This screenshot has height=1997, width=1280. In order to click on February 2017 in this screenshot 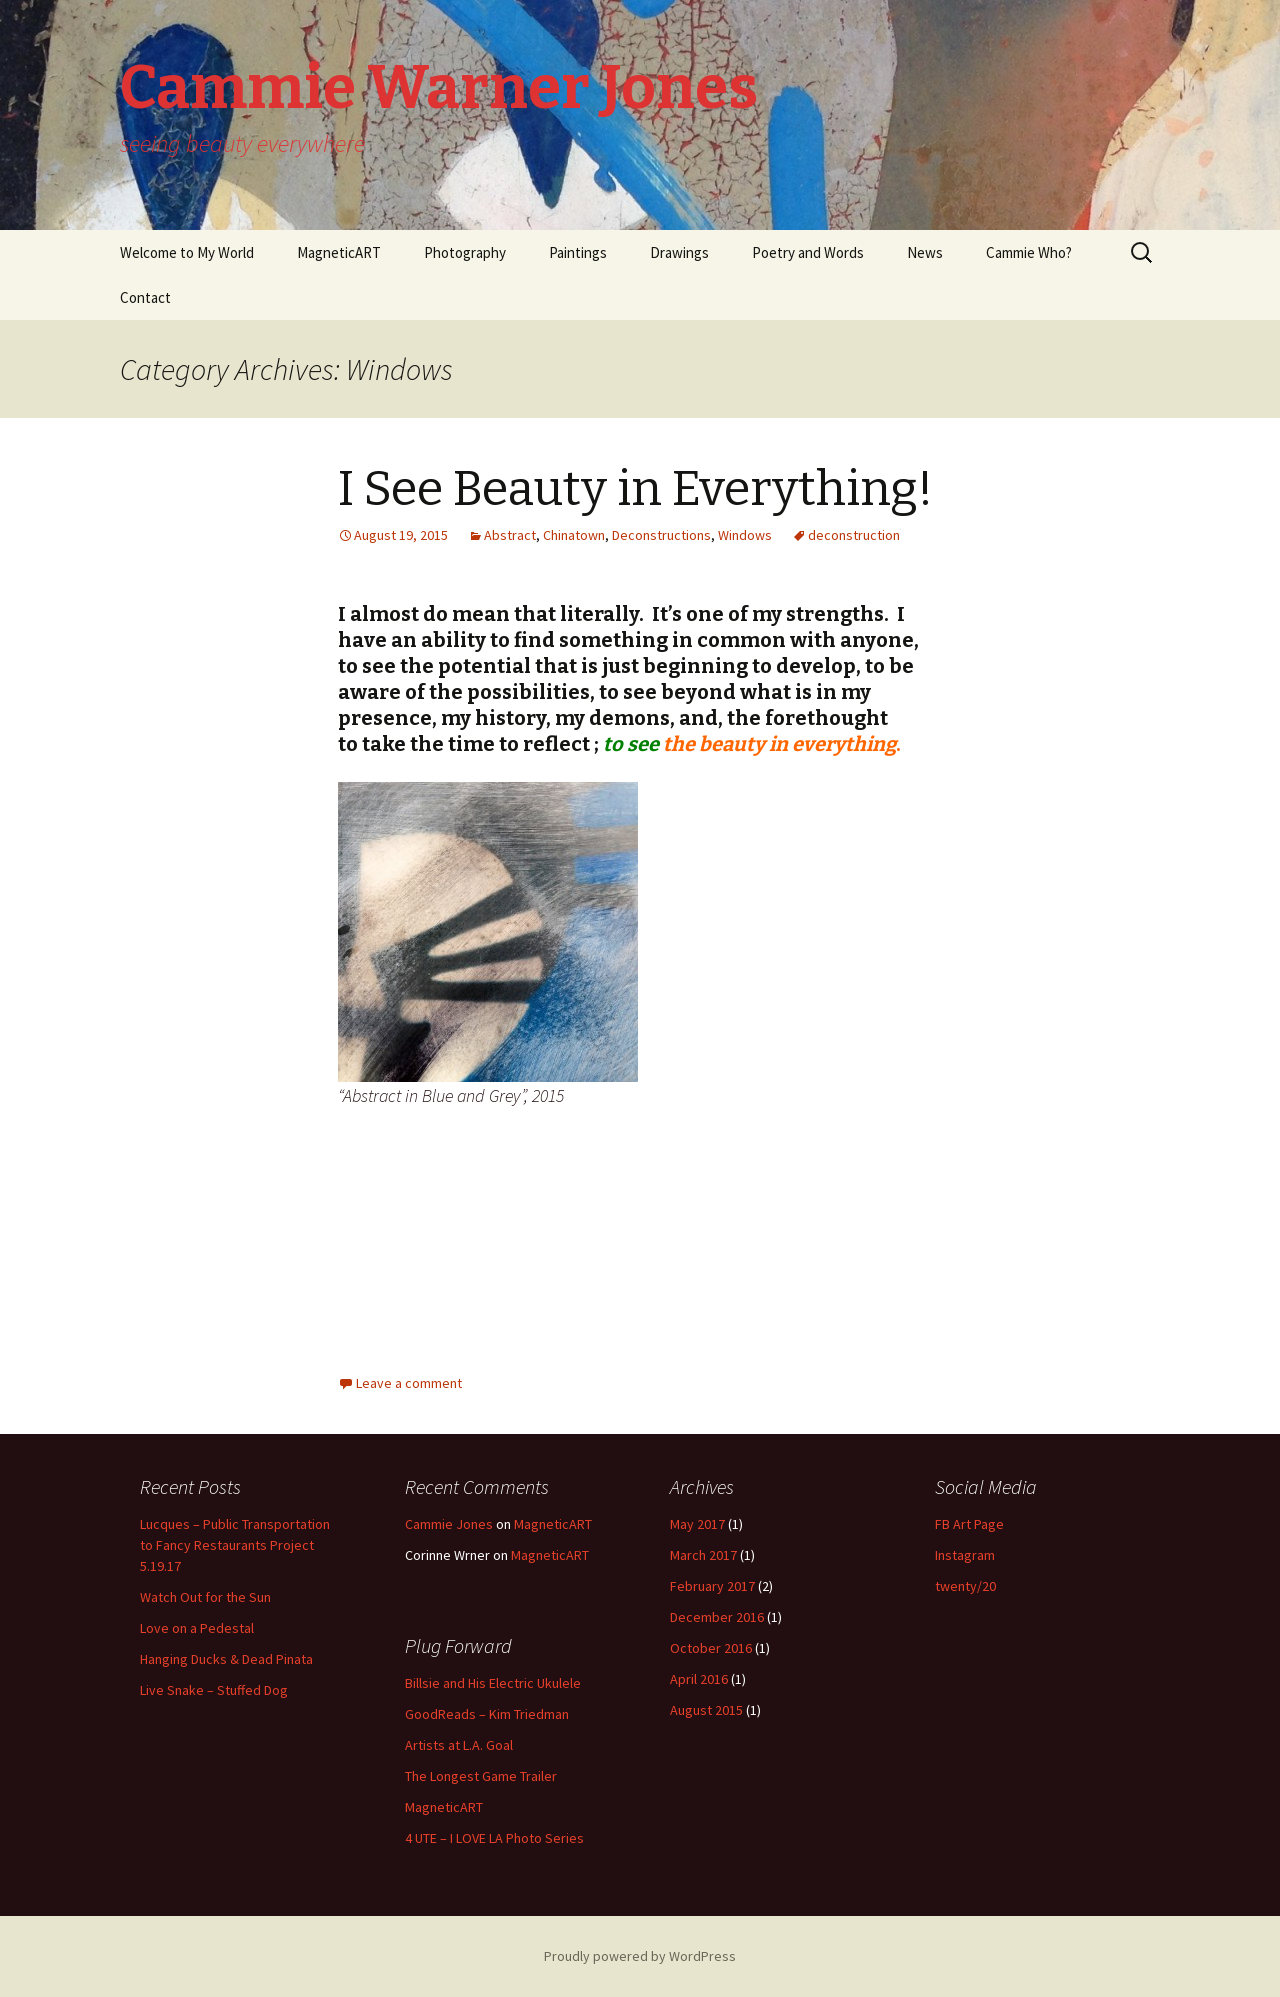, I will do `click(712, 1586)`.